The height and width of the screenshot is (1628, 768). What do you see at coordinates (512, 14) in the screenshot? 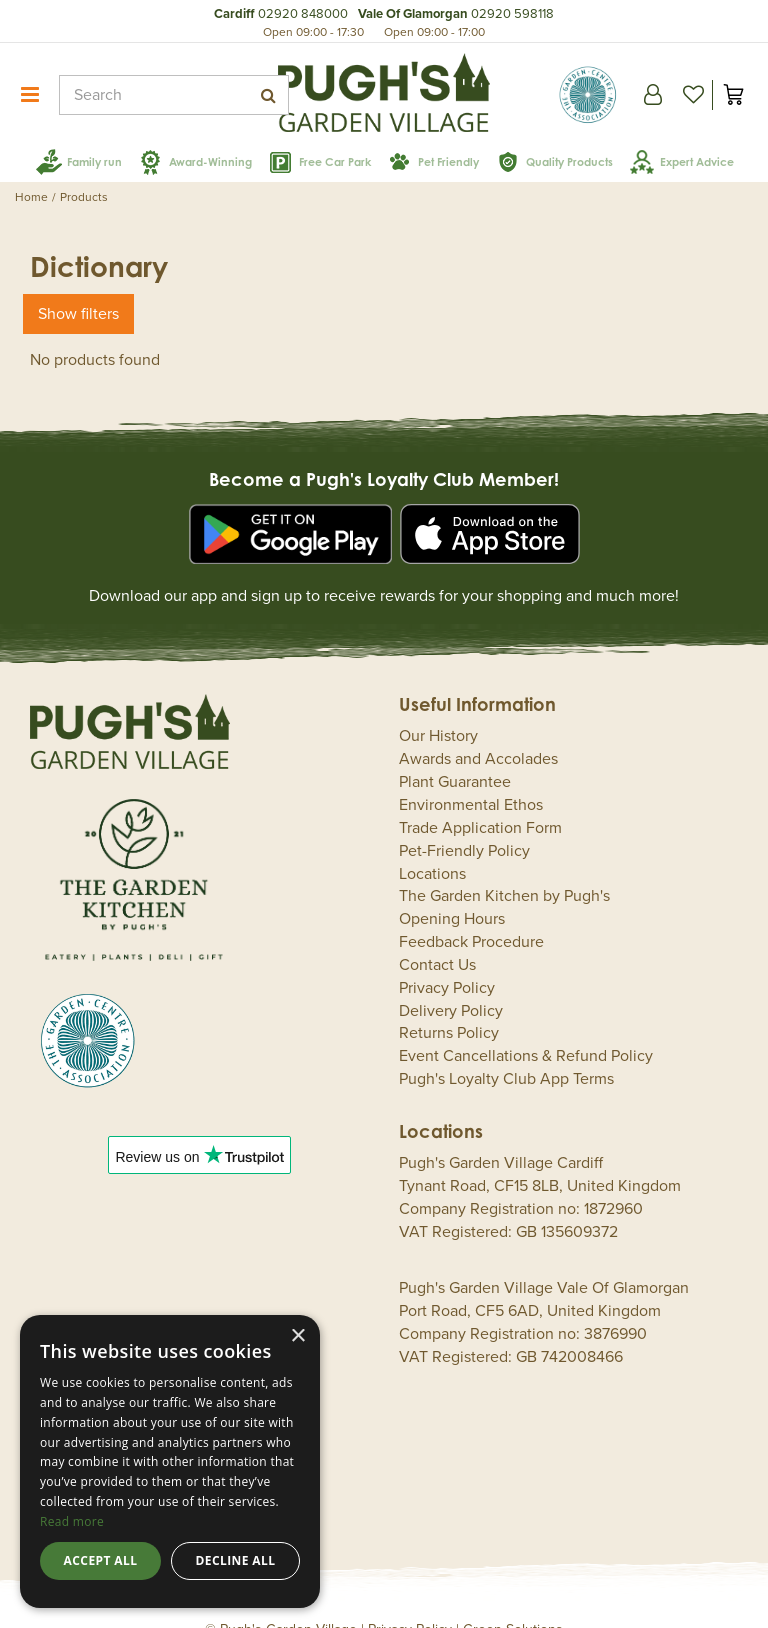
I see `02920 598118` at bounding box center [512, 14].